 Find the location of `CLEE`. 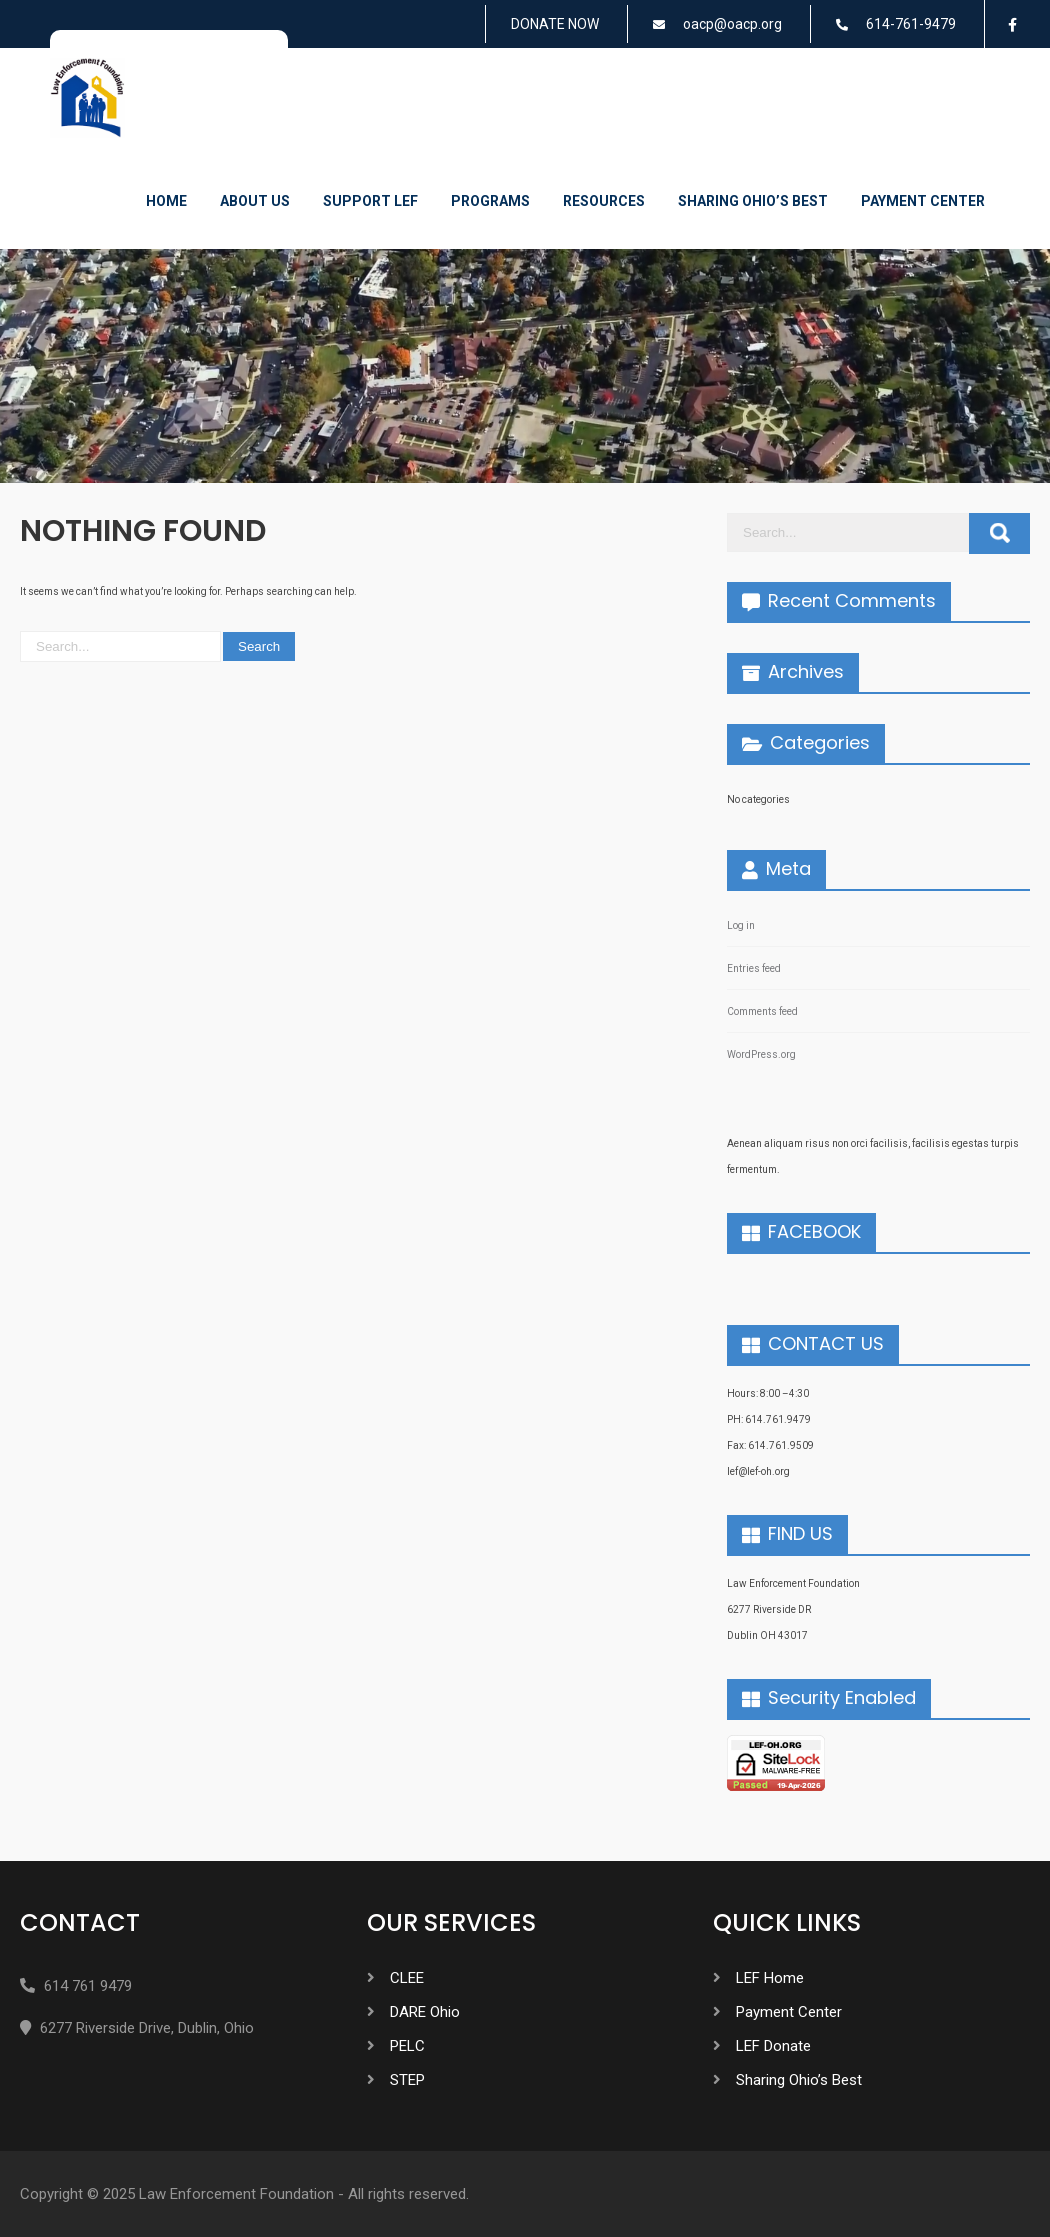

CLEE is located at coordinates (407, 1978).